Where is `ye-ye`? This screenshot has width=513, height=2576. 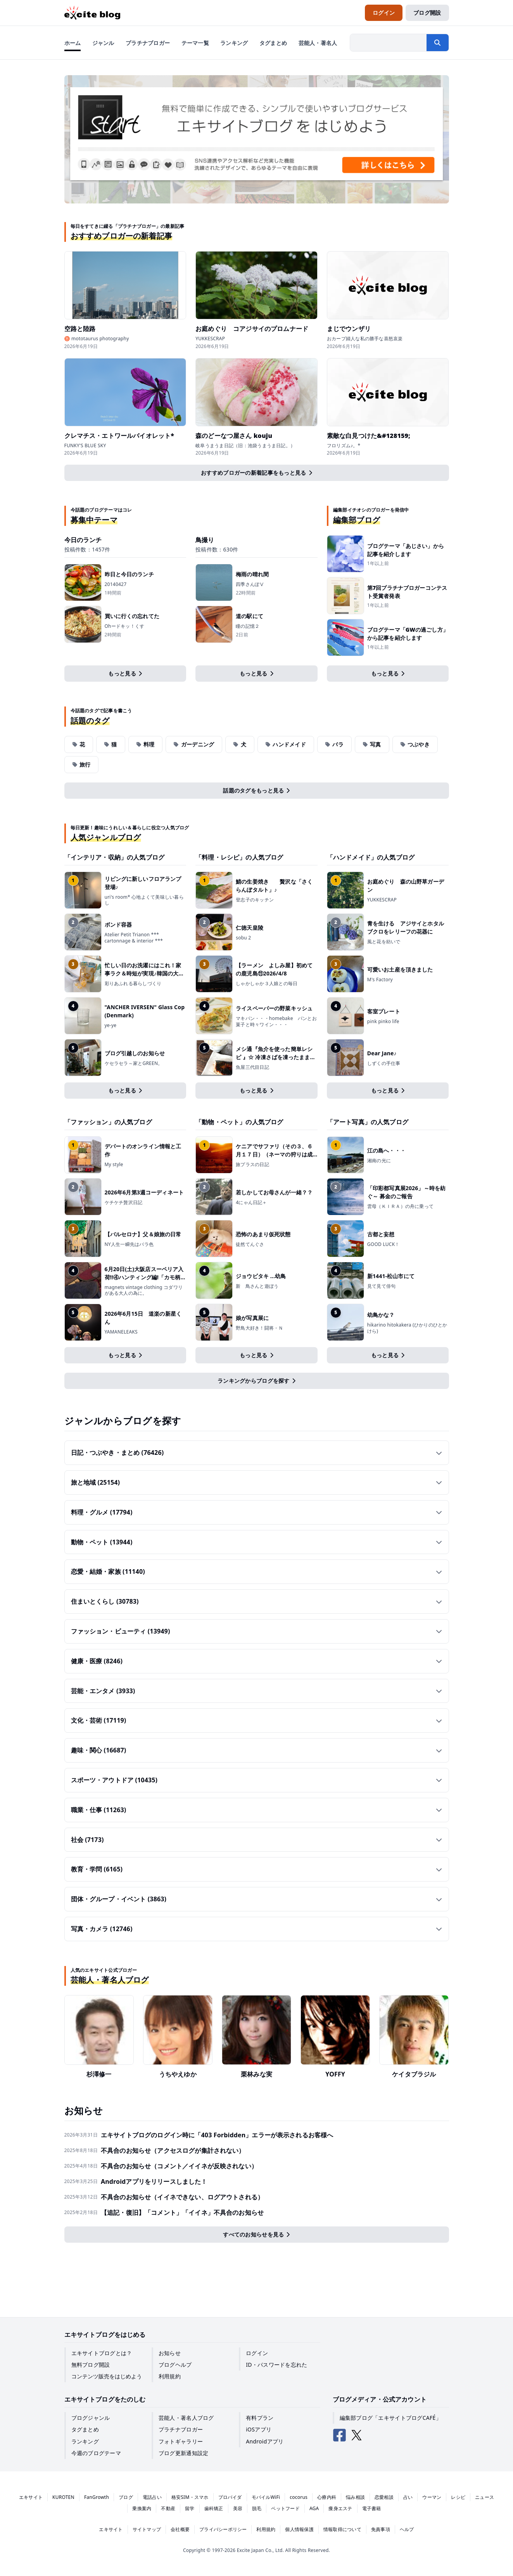
ye-ye is located at coordinates (111, 1025).